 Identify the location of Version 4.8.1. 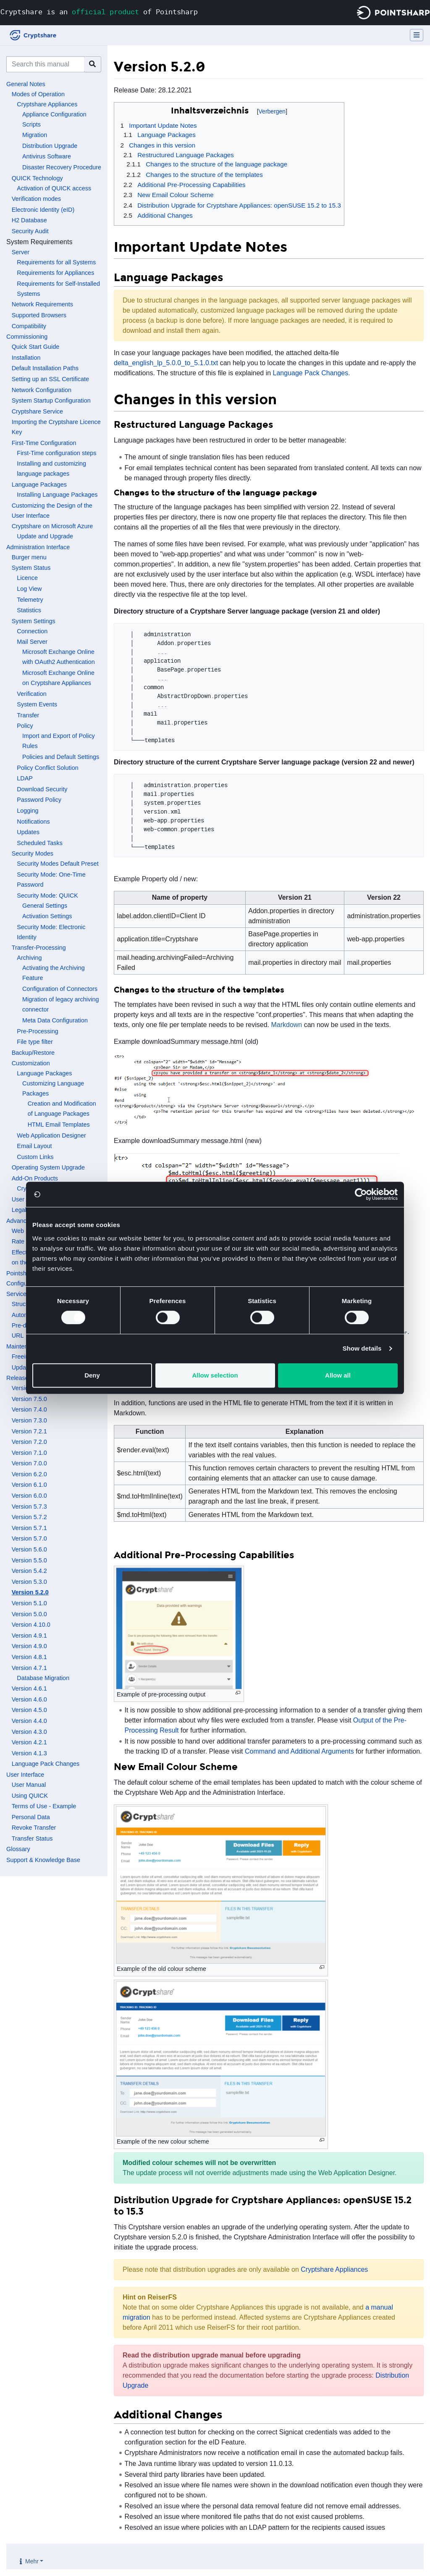
(29, 1657).